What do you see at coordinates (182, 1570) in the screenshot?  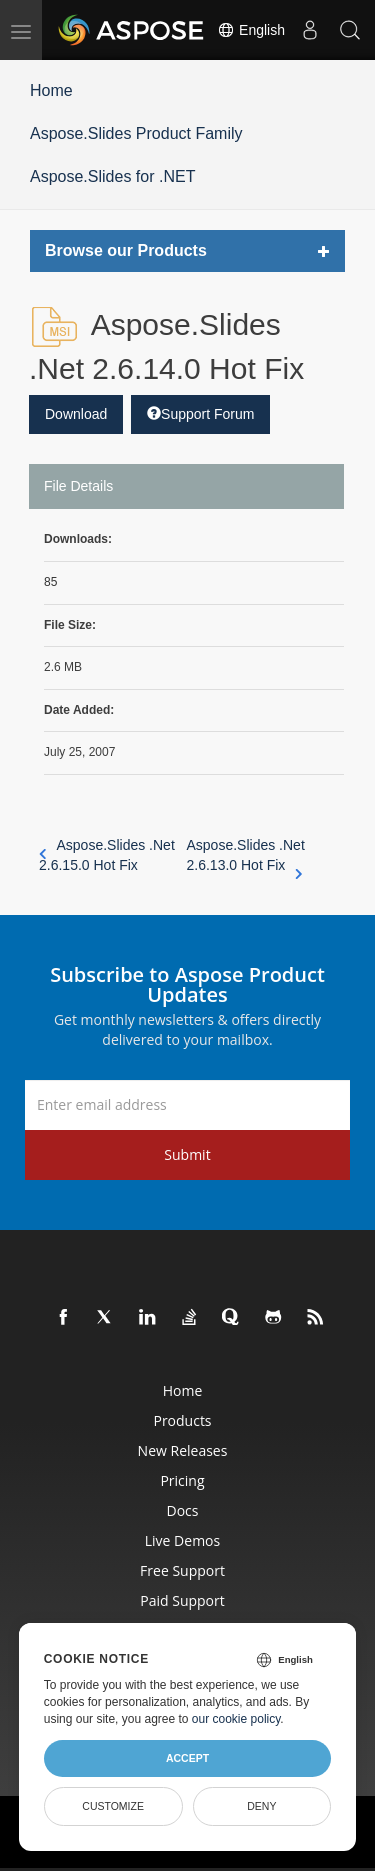 I see `Free Support` at bounding box center [182, 1570].